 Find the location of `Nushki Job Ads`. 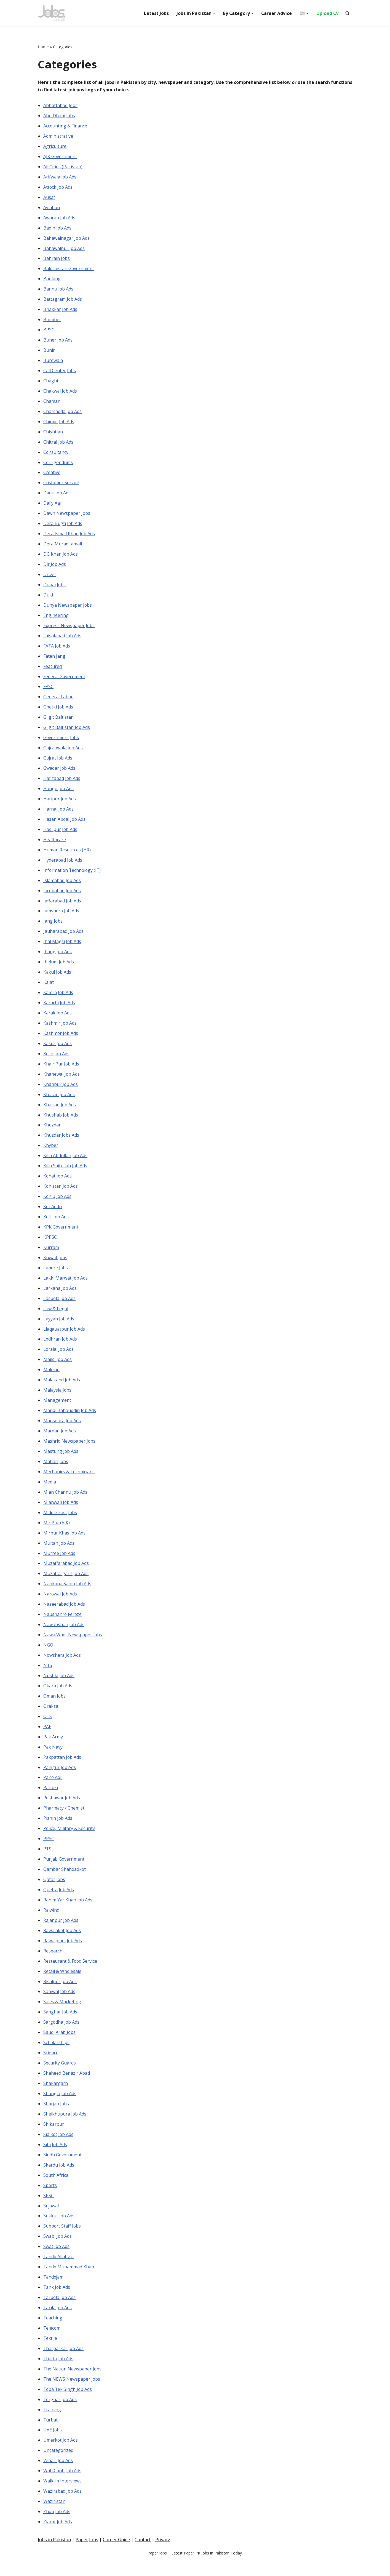

Nushki Job Ads is located at coordinates (59, 1686).